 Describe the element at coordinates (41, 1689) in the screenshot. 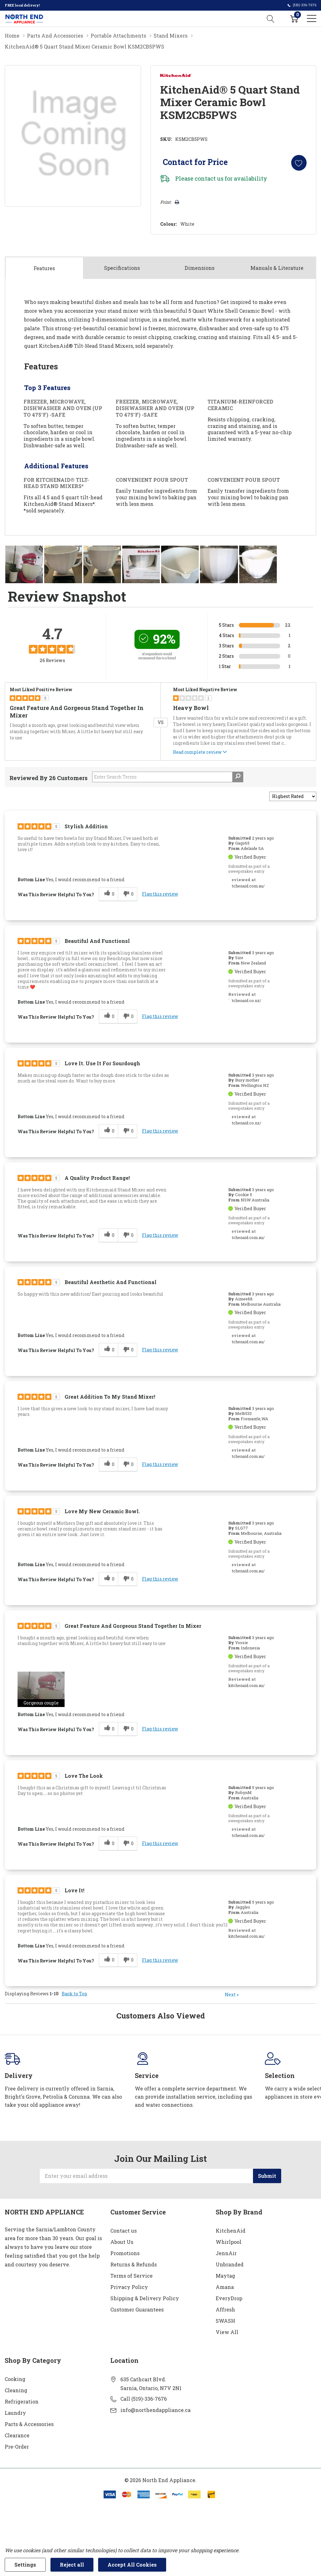

I see `[button]` at that location.